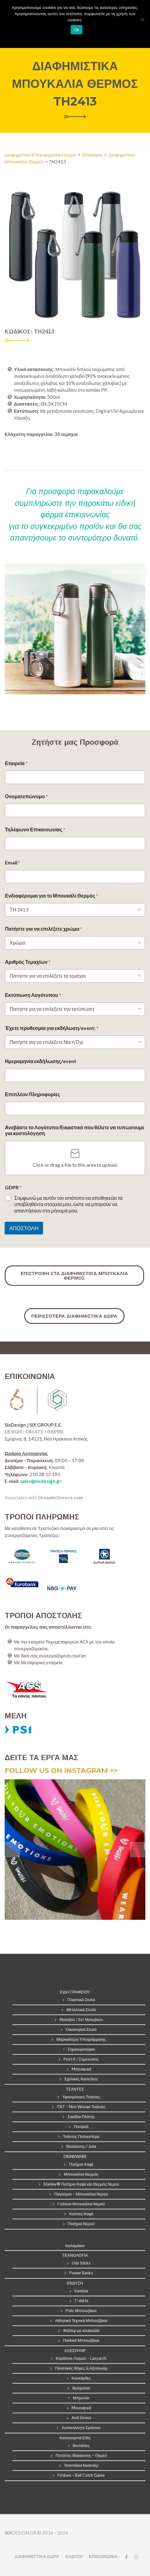 The image size is (150, 2576). What do you see at coordinates (81, 2310) in the screenshot?
I see `Polo Μπλουζάκια` at bounding box center [81, 2310].